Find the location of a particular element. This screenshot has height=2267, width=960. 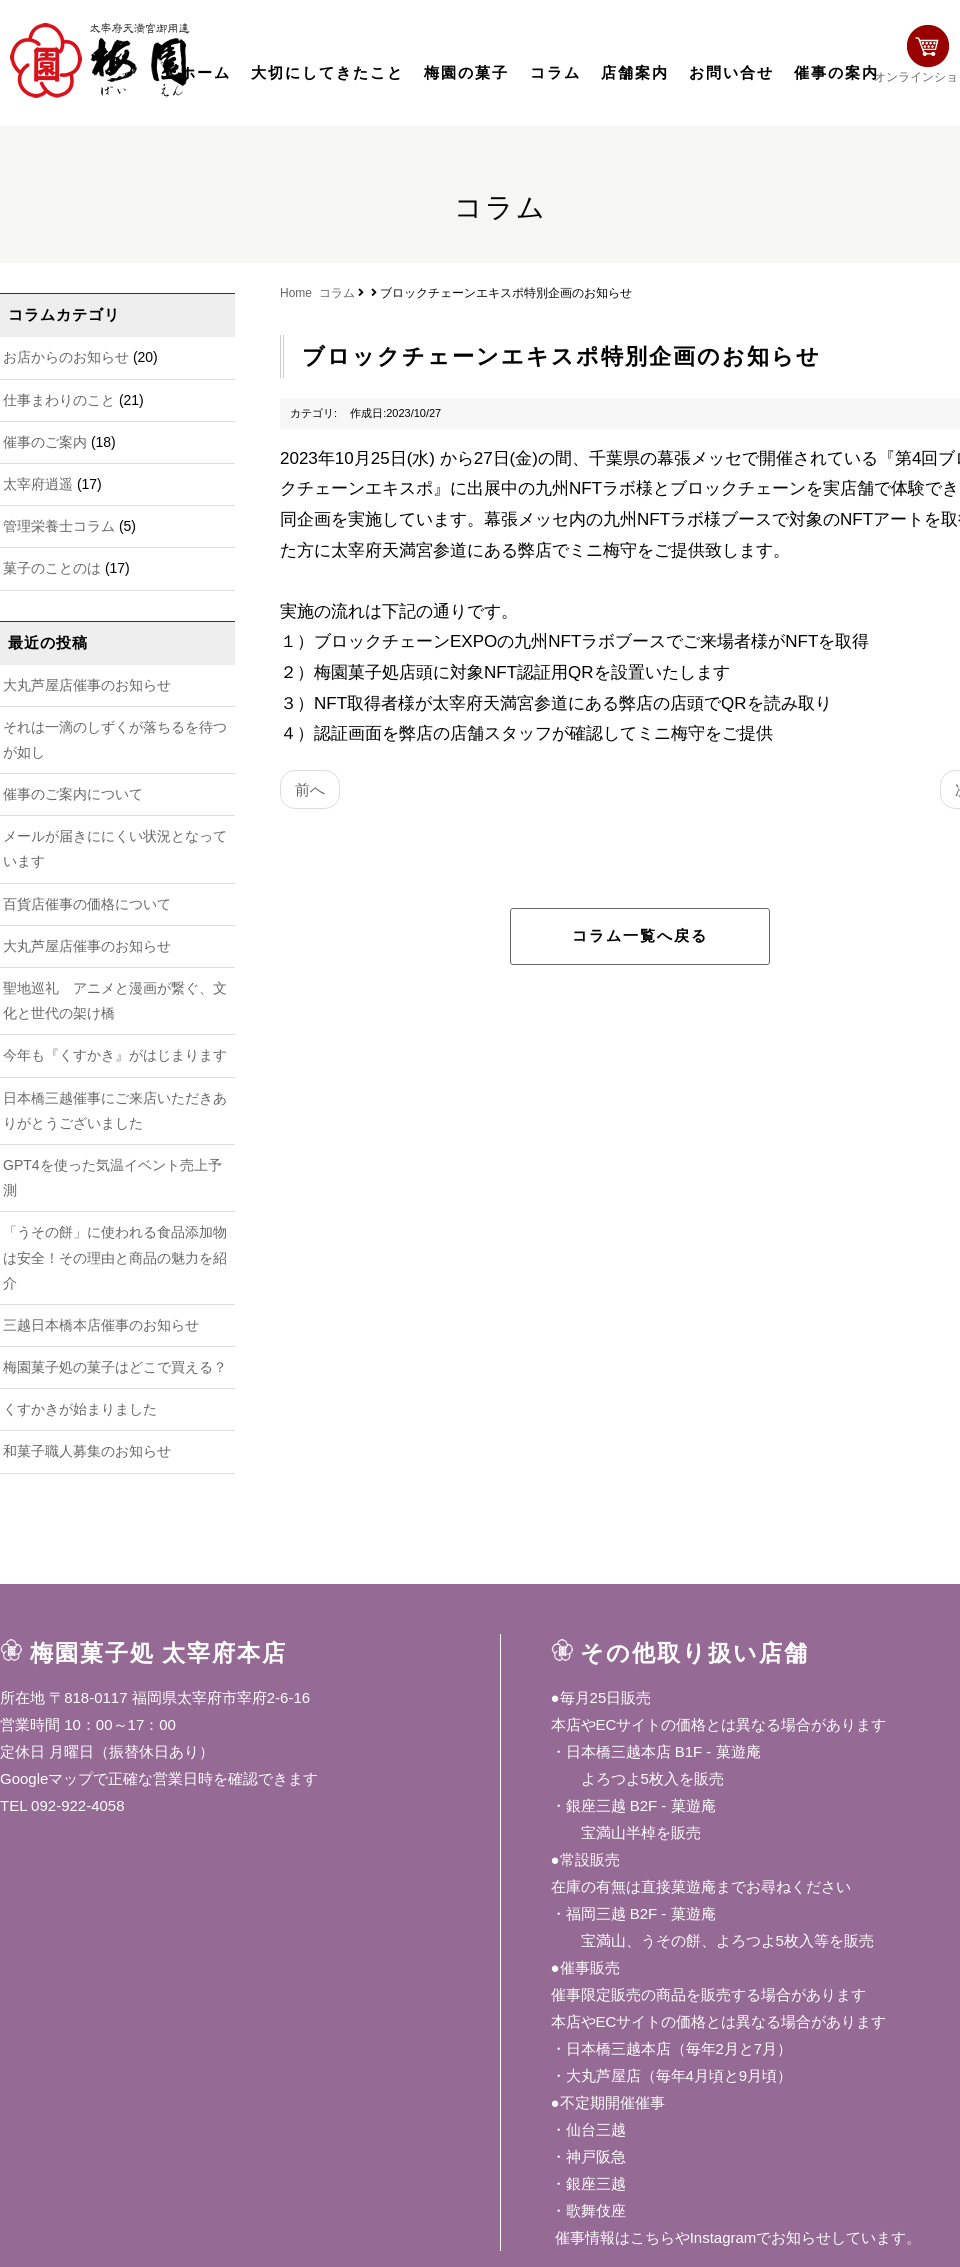

仕事まわりのこと is located at coordinates (59, 400).